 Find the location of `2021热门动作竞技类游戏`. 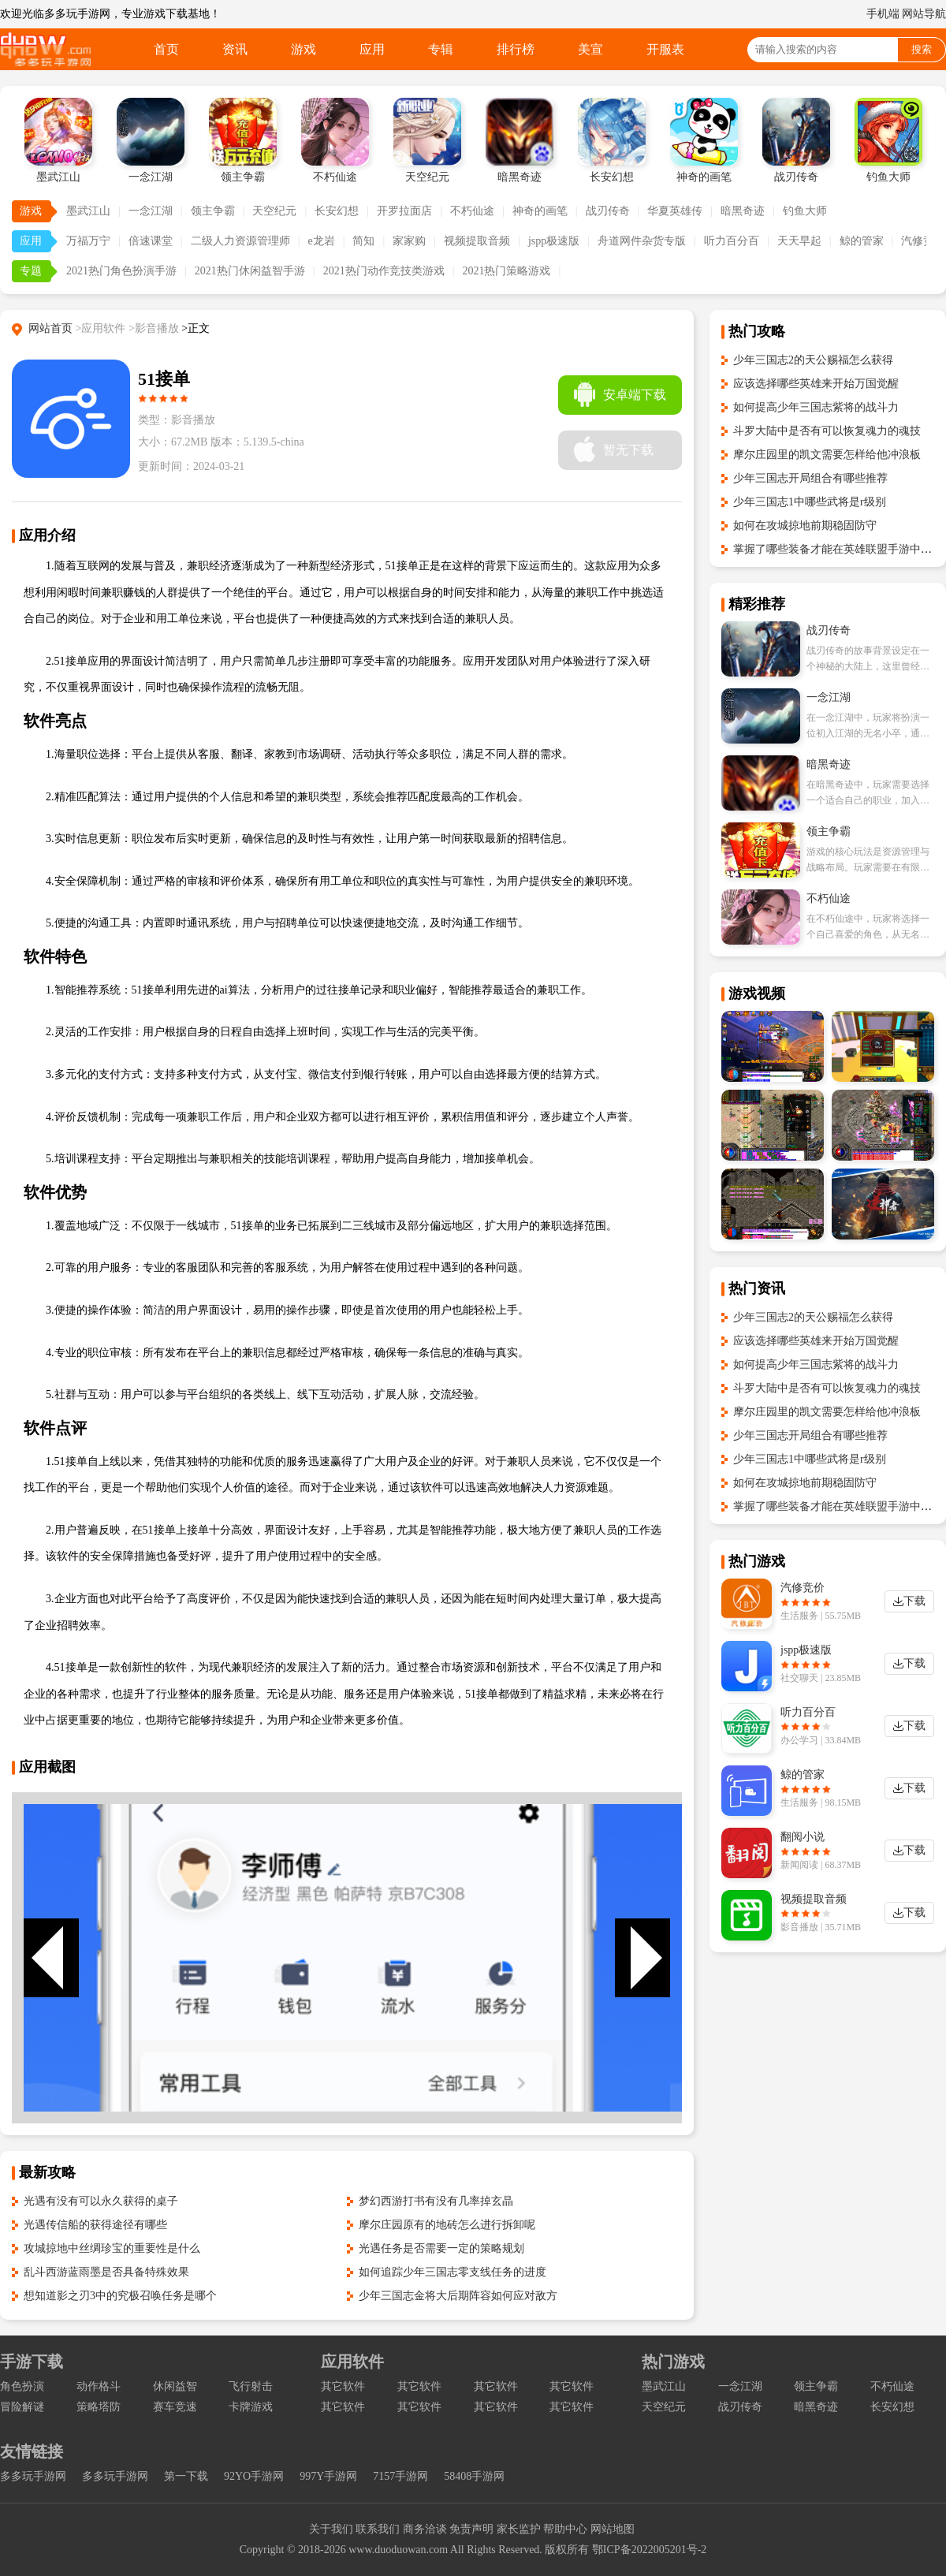

2021热门动作竞技类游戏 is located at coordinates (384, 271).